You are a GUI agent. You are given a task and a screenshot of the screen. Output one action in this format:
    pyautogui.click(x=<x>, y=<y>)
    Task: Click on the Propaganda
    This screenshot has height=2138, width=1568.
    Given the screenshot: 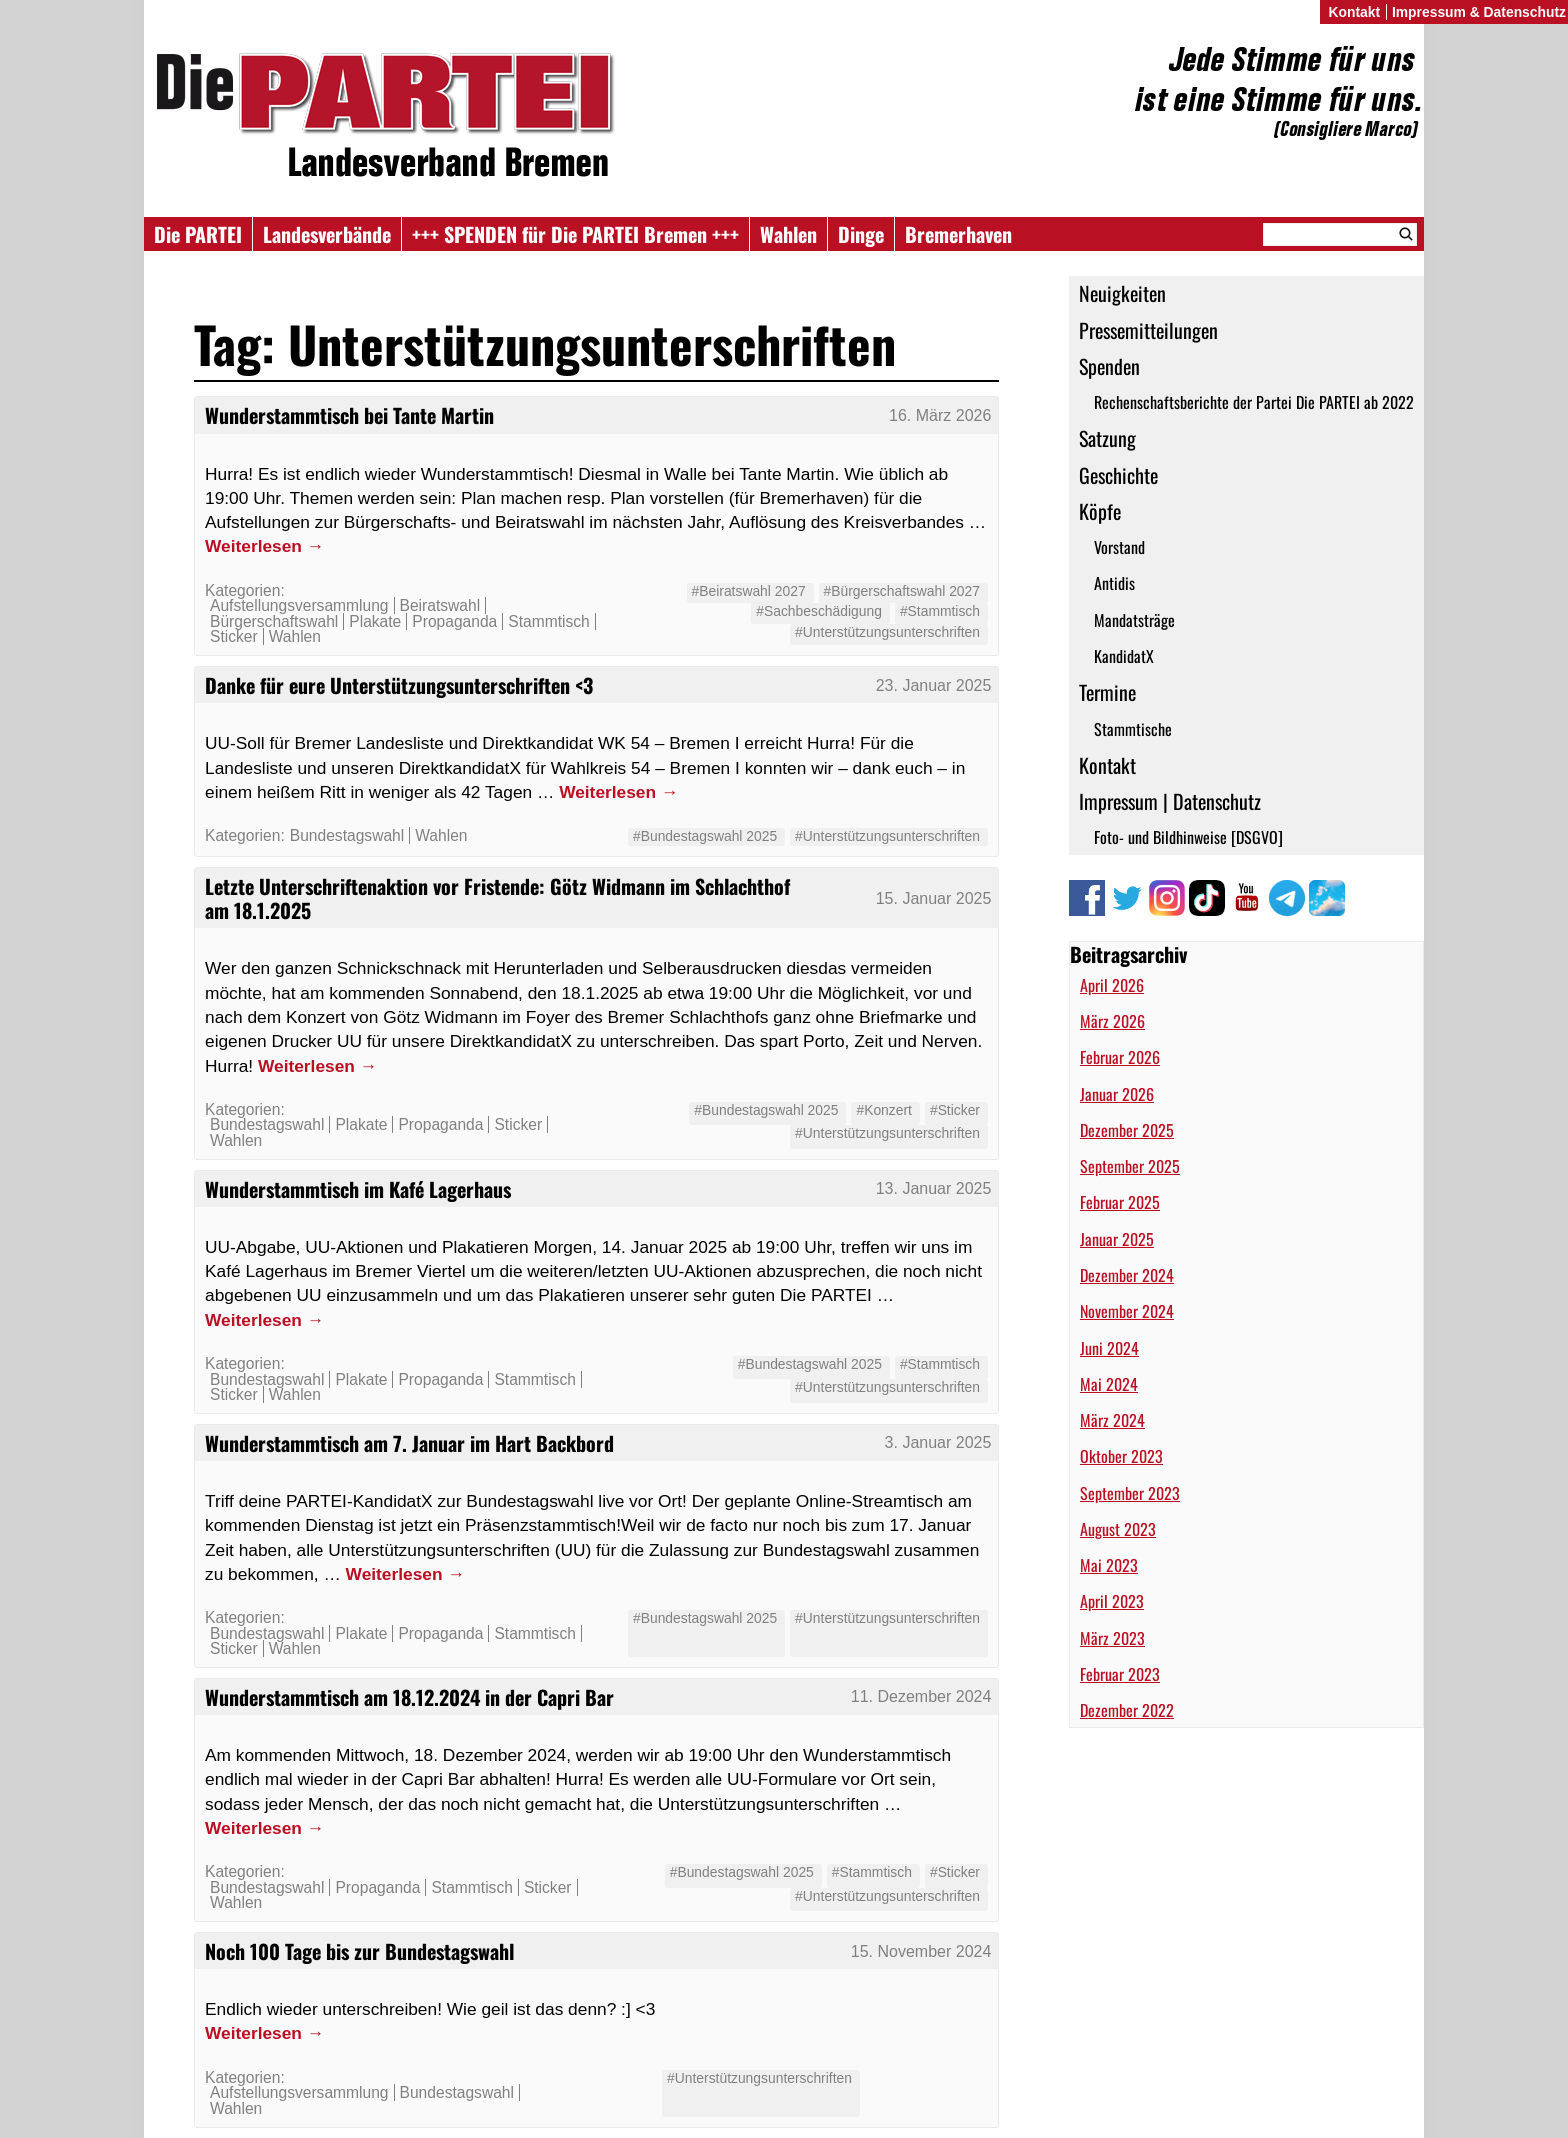 What is the action you would take?
    pyautogui.click(x=454, y=621)
    